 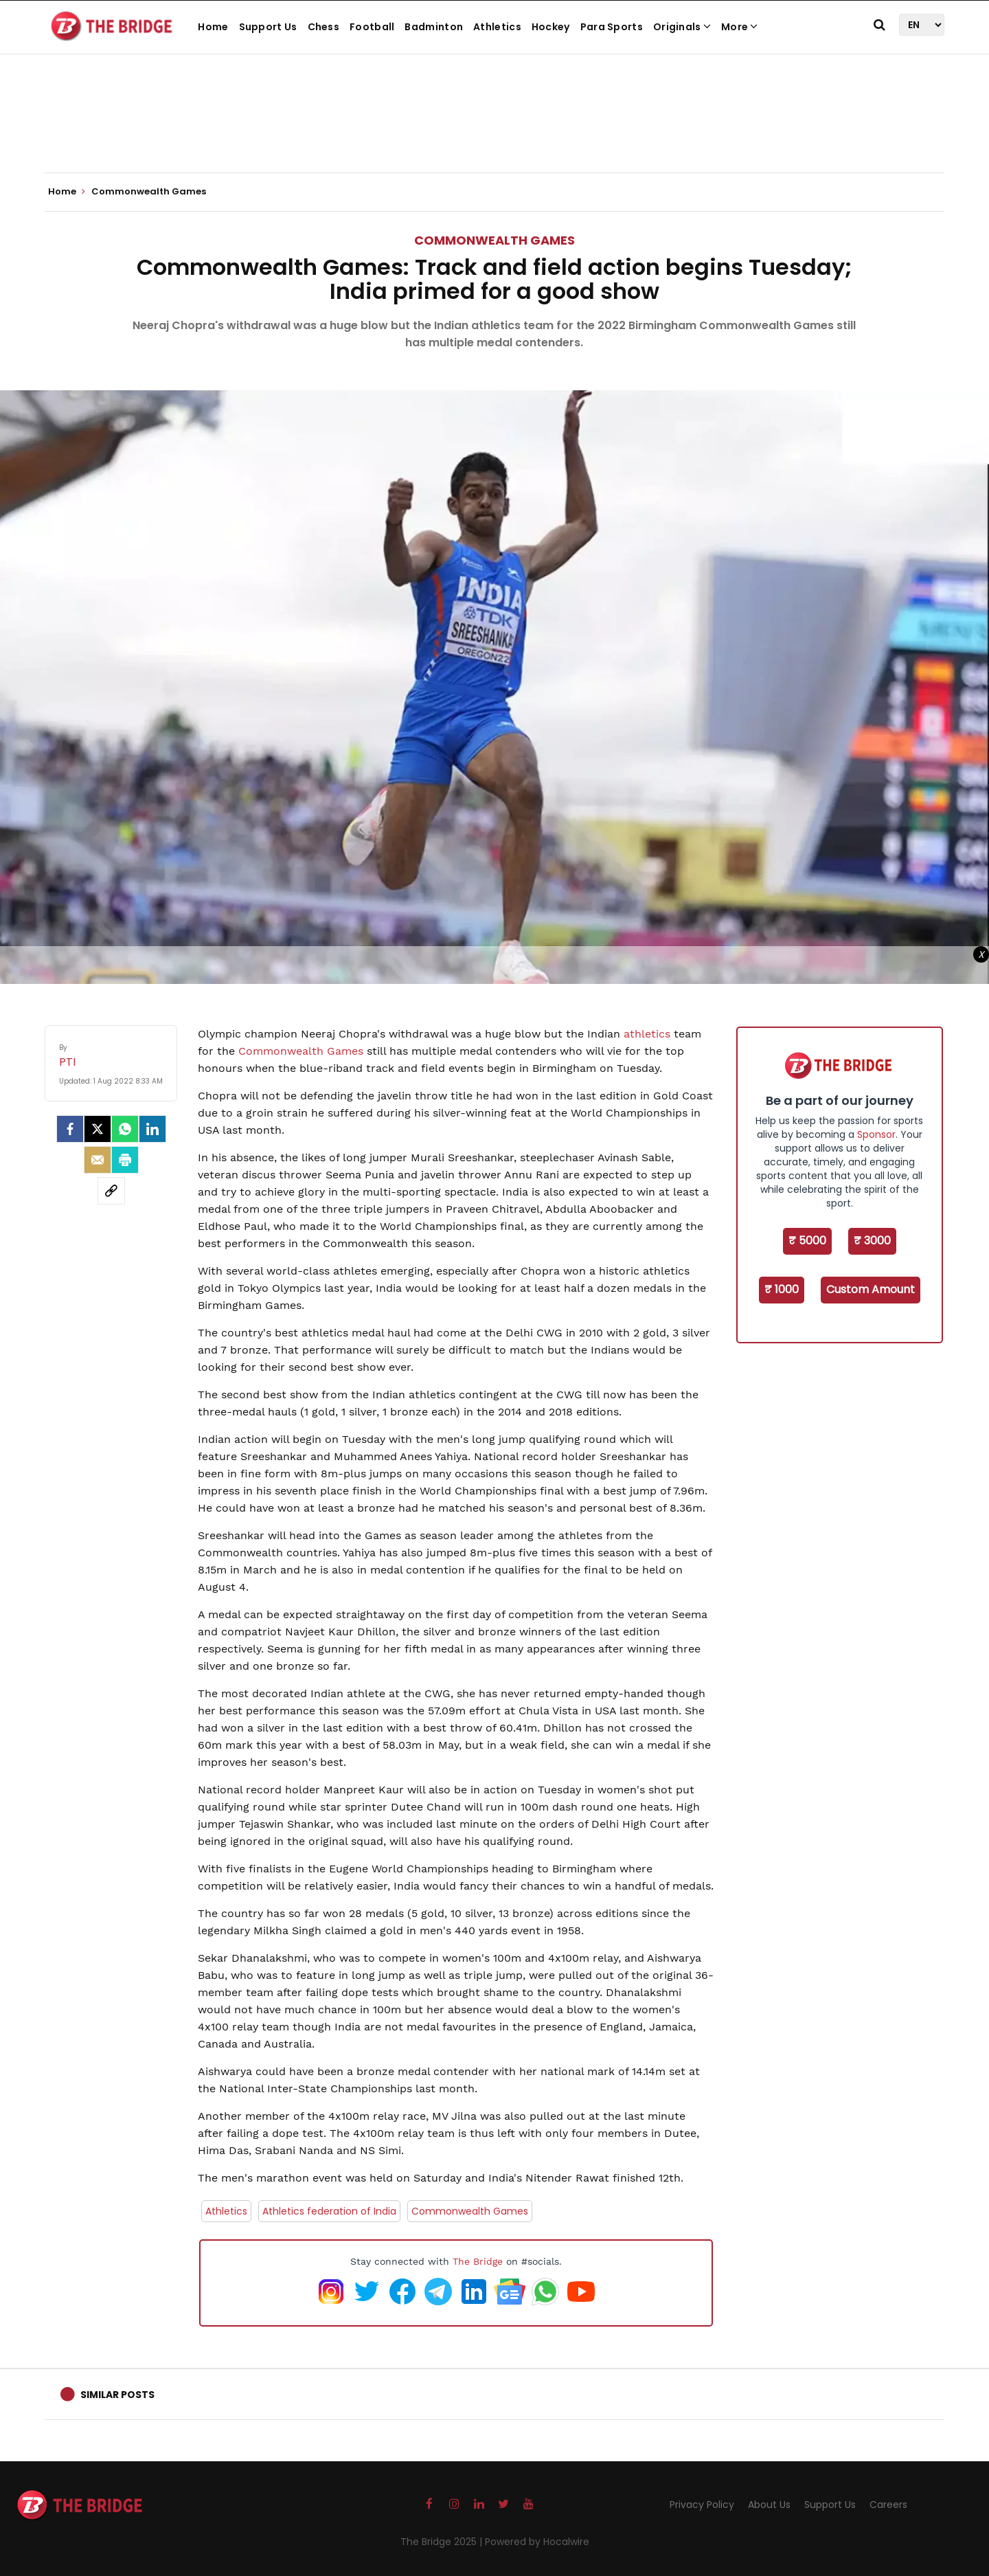 What do you see at coordinates (372, 27) in the screenshot?
I see `Football` at bounding box center [372, 27].